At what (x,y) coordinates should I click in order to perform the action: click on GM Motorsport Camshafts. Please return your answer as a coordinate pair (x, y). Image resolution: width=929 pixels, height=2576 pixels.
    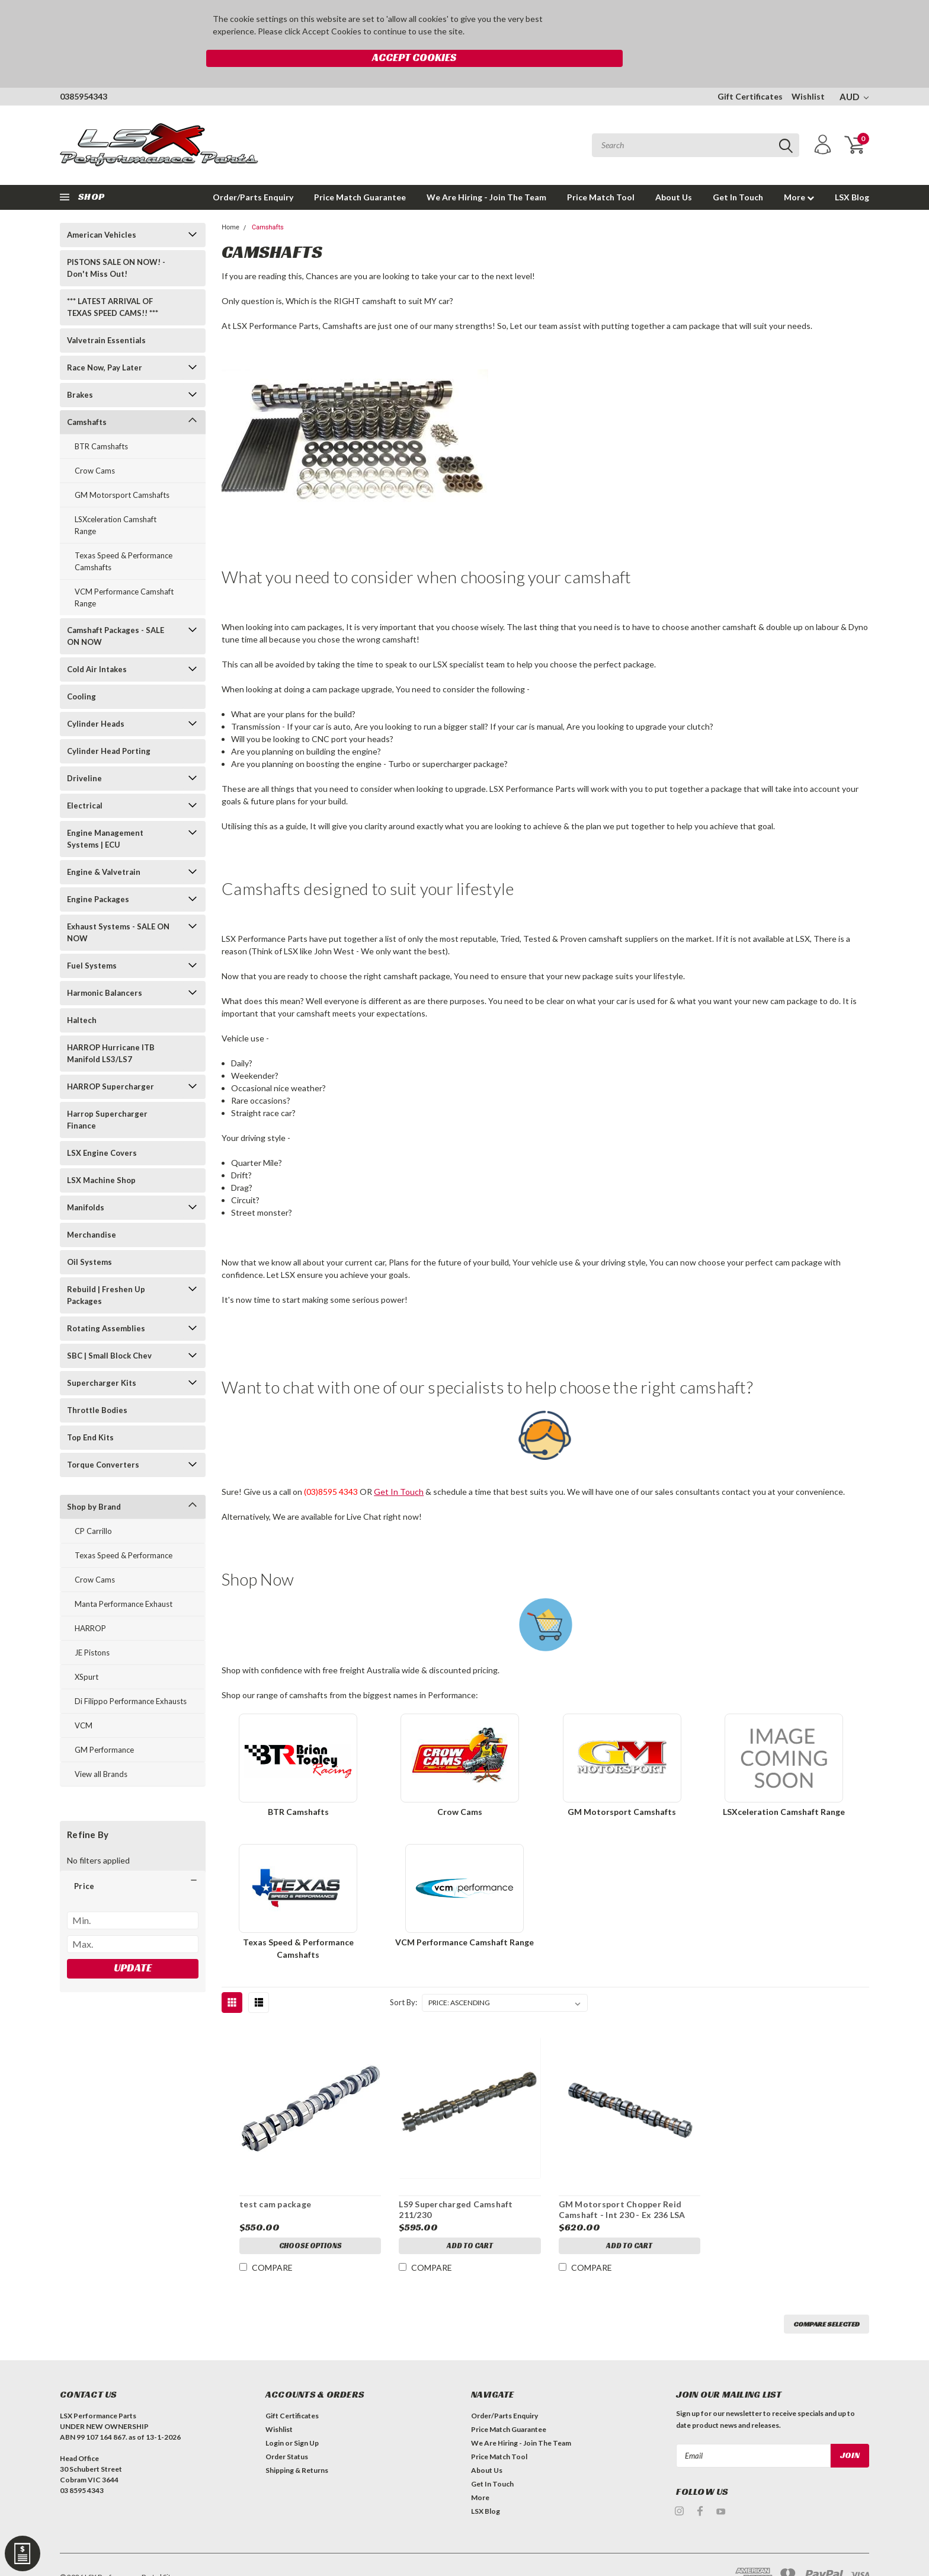
    Looking at the image, I should click on (122, 469).